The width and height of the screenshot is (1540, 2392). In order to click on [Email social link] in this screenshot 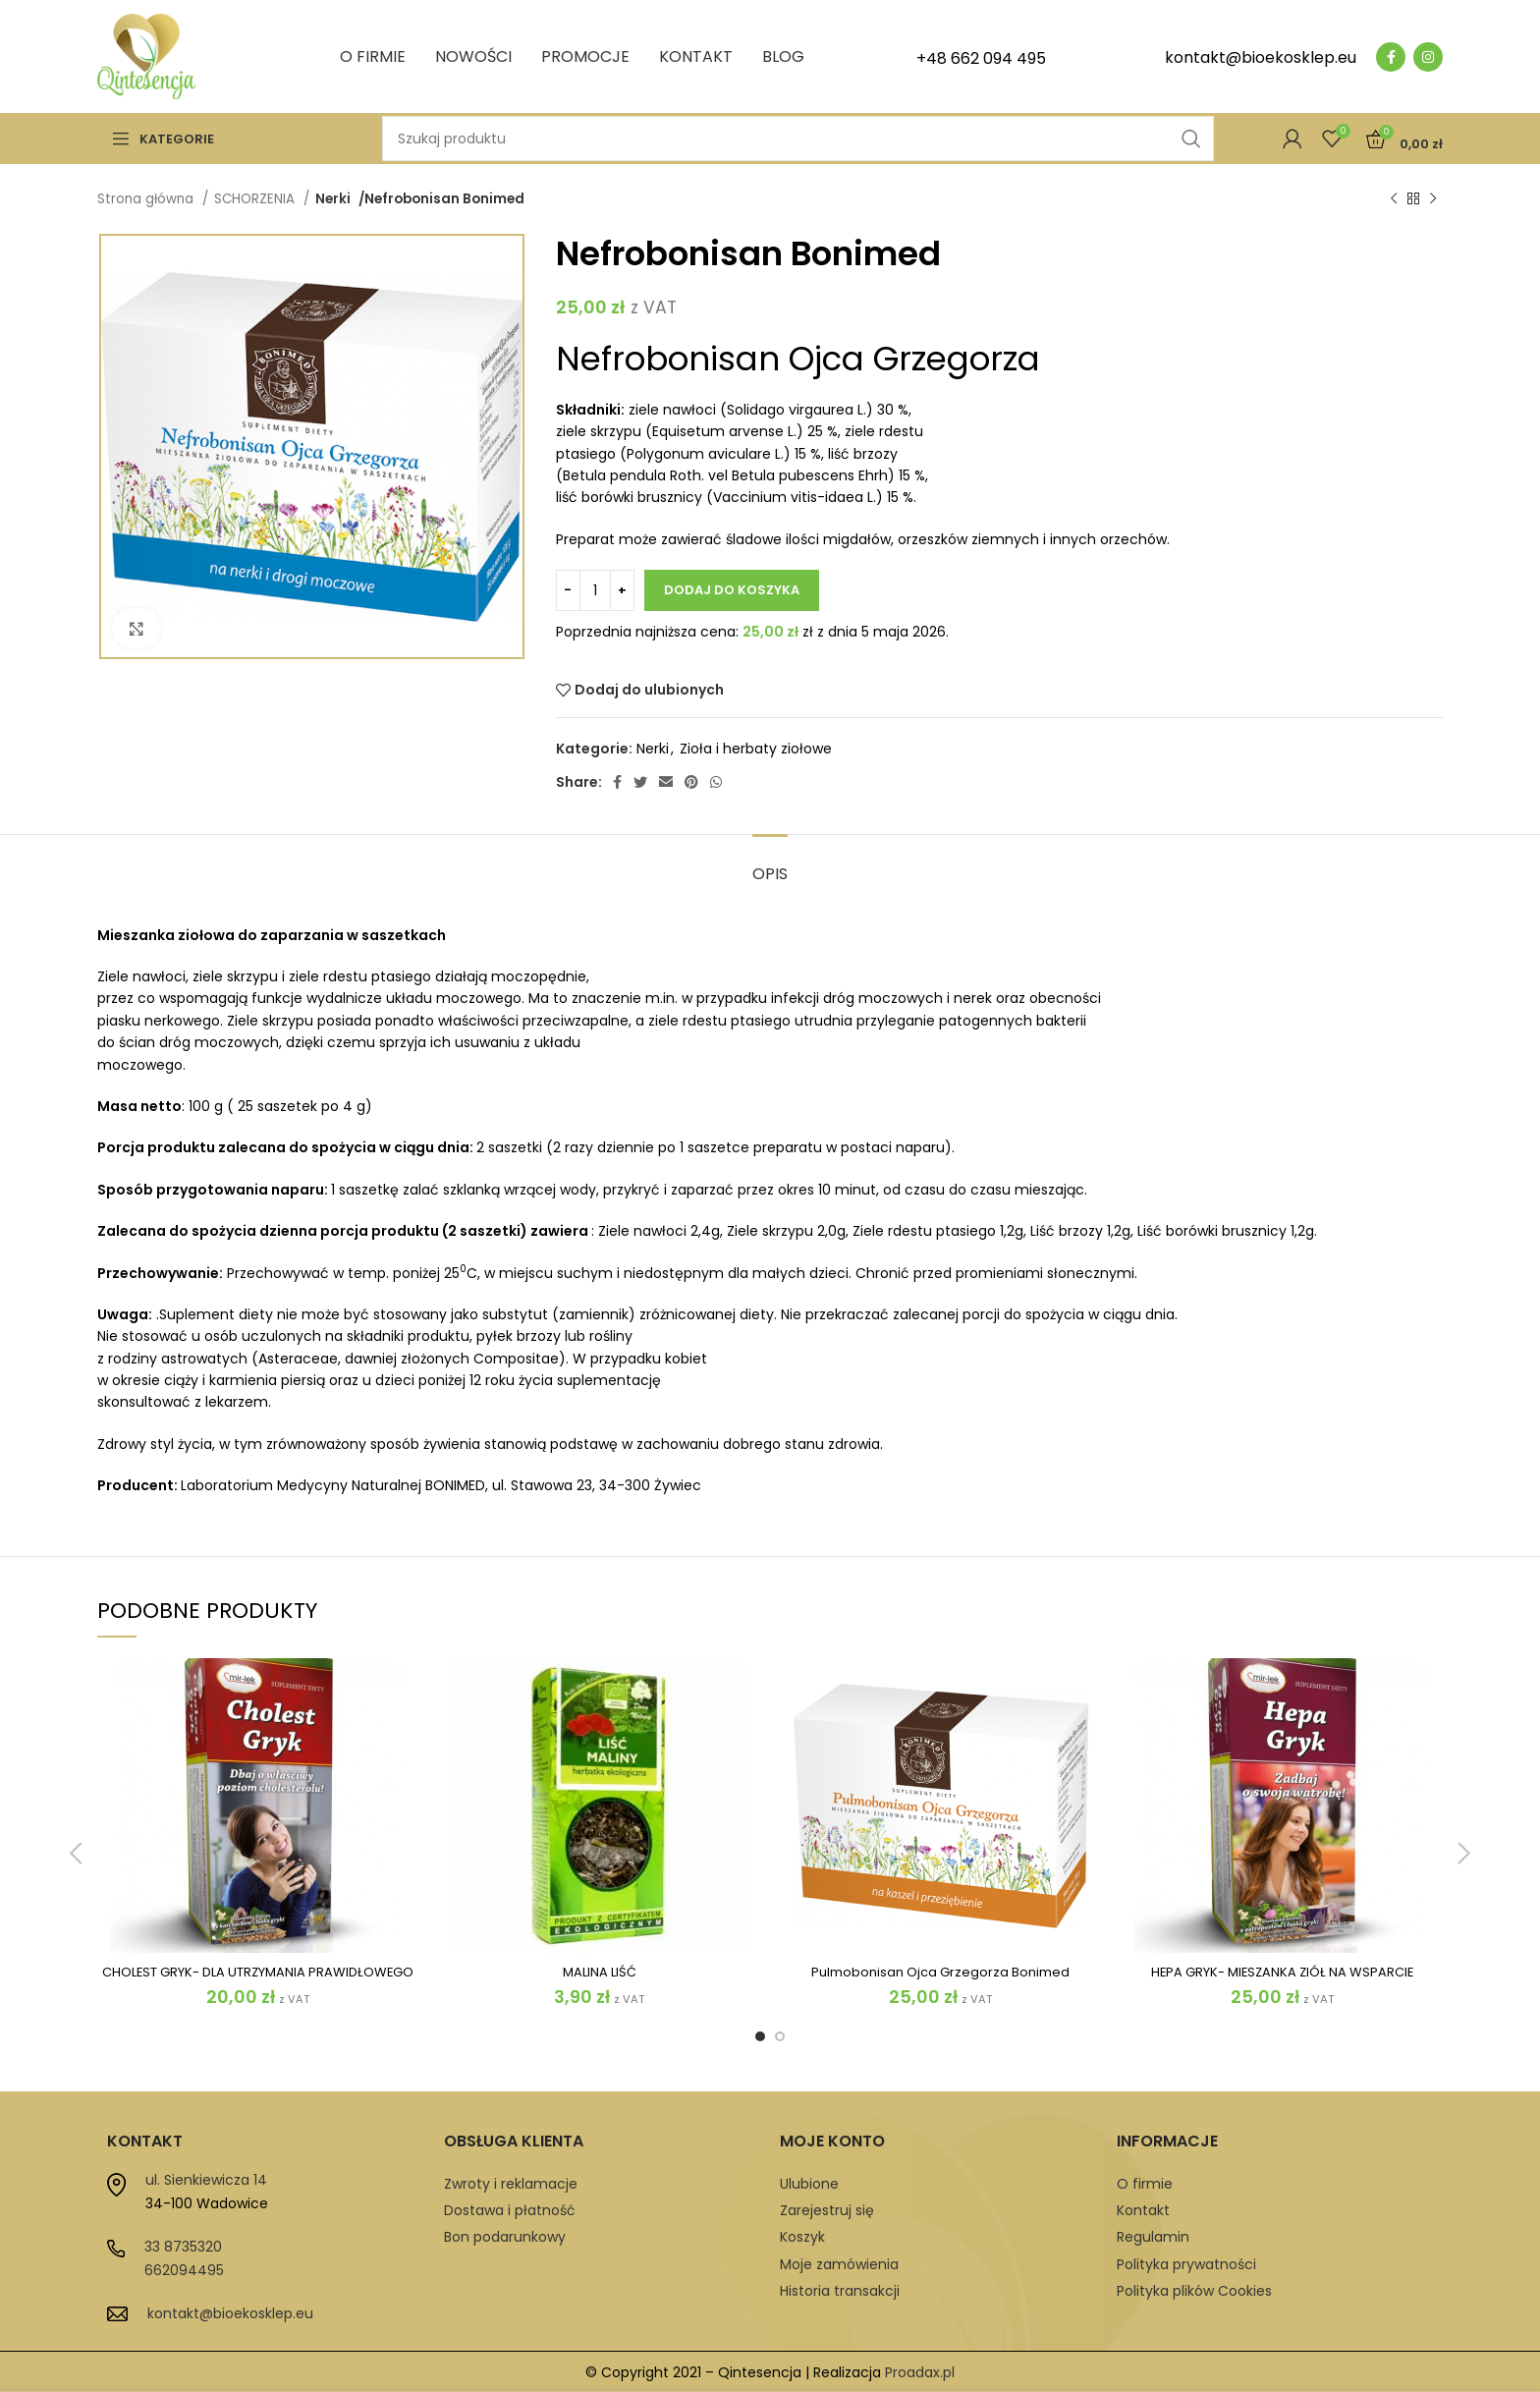, I will do `click(666, 782)`.